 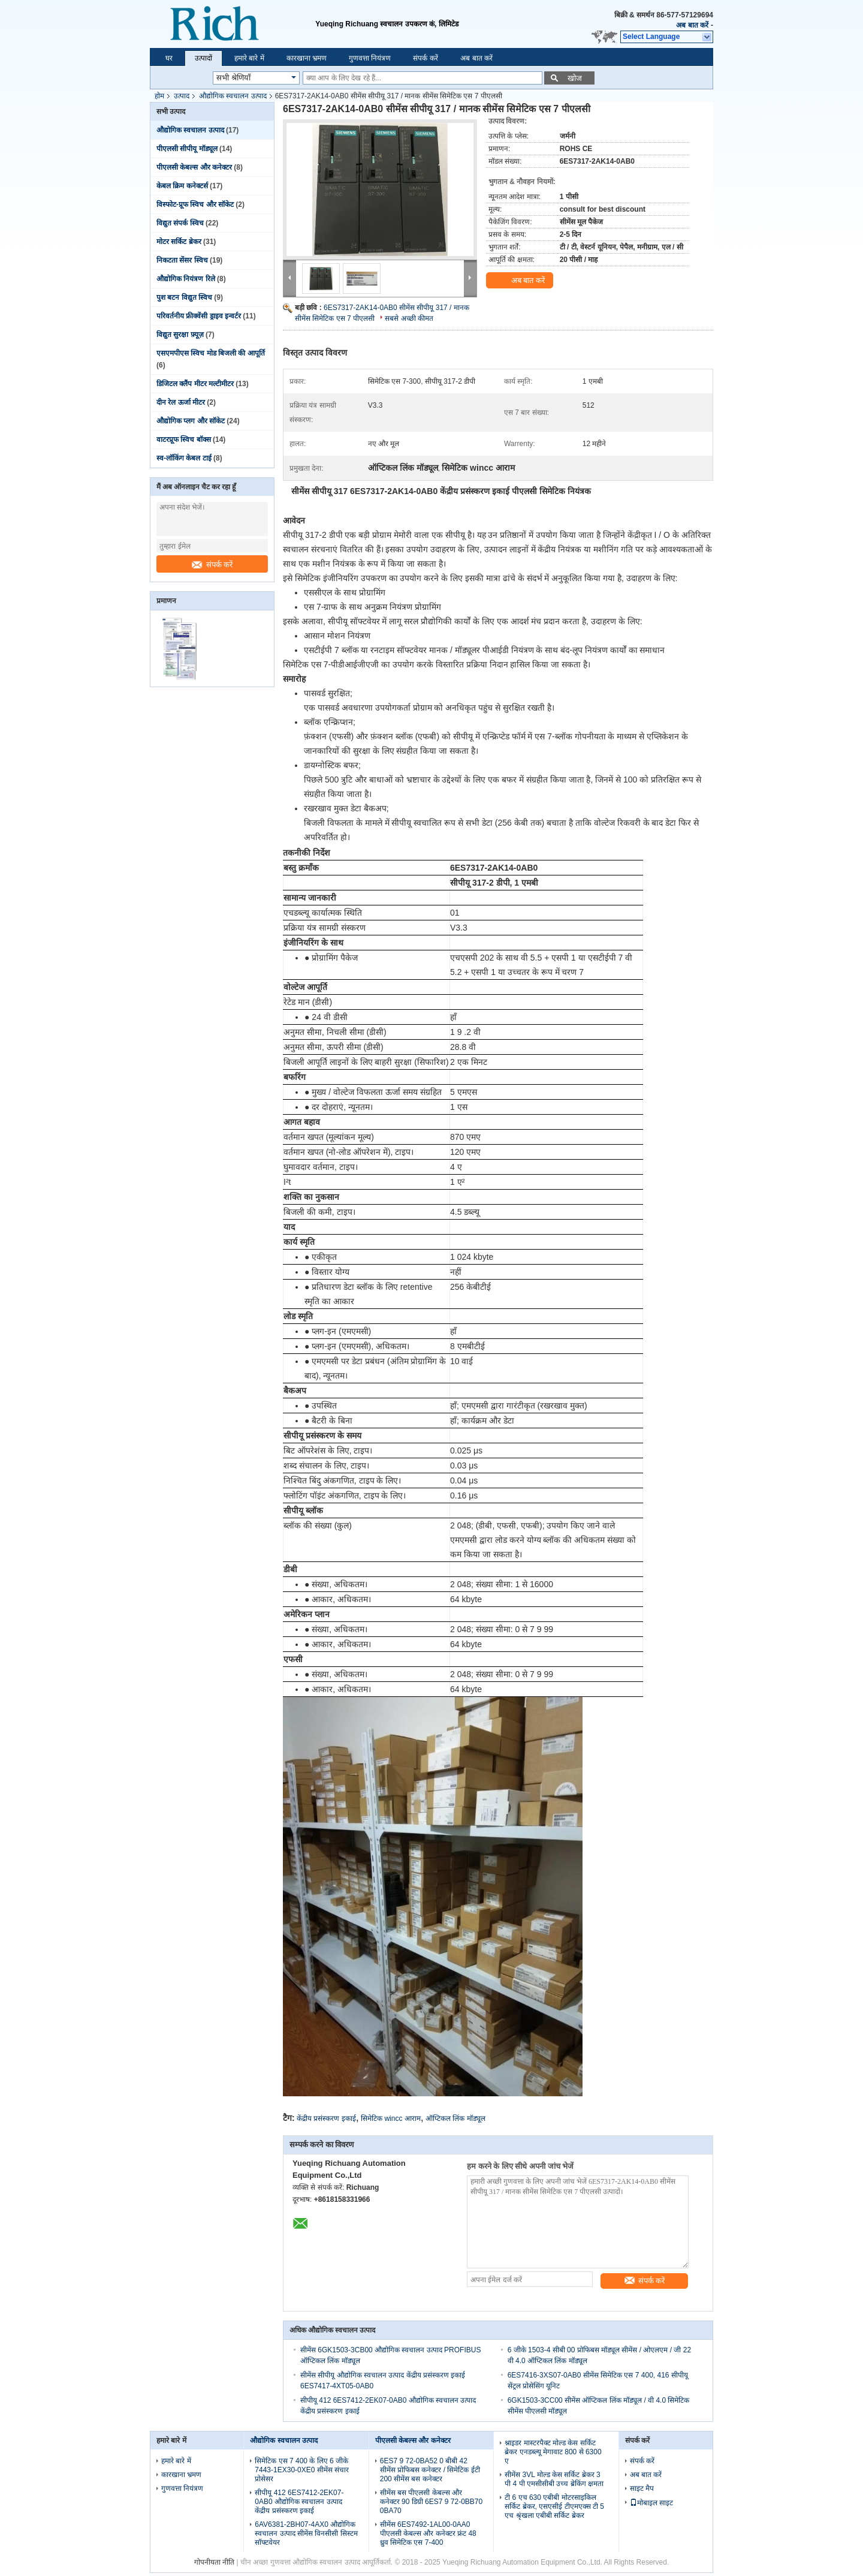 I want to click on श्नाइडर मास्टरपैक्ट मोल्ड केस सर्किट ब्रेकर एनडब्ल्यू मेगावाट 800 से 6300 ए, so click(x=553, y=2452).